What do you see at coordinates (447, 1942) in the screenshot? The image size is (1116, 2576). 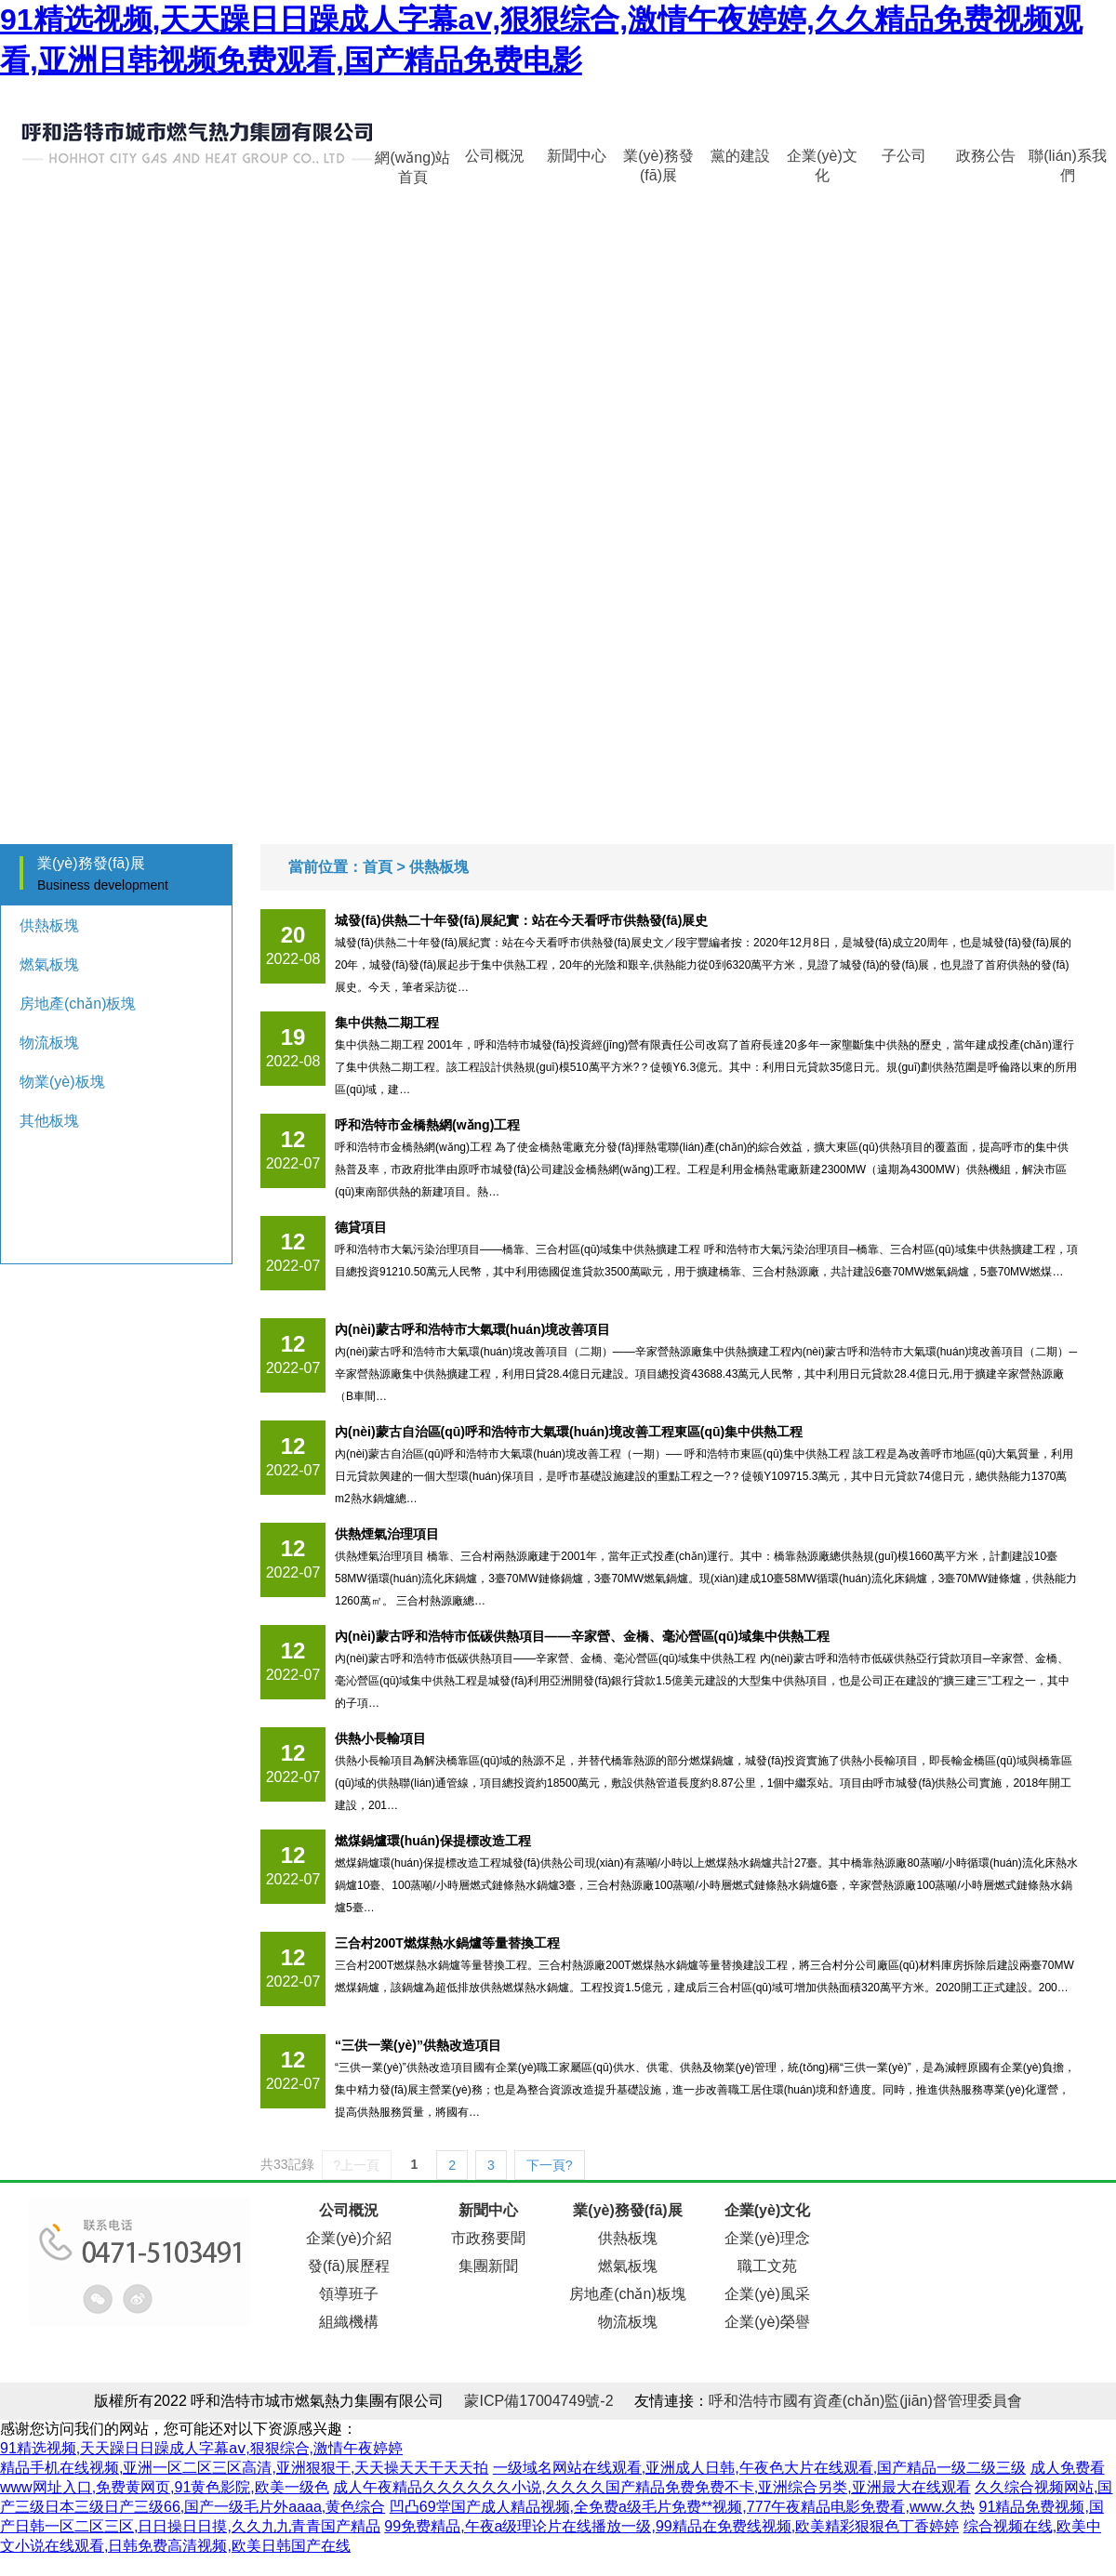 I see `三合村200T燃煤熱水鍋爐等量替換工程` at bounding box center [447, 1942].